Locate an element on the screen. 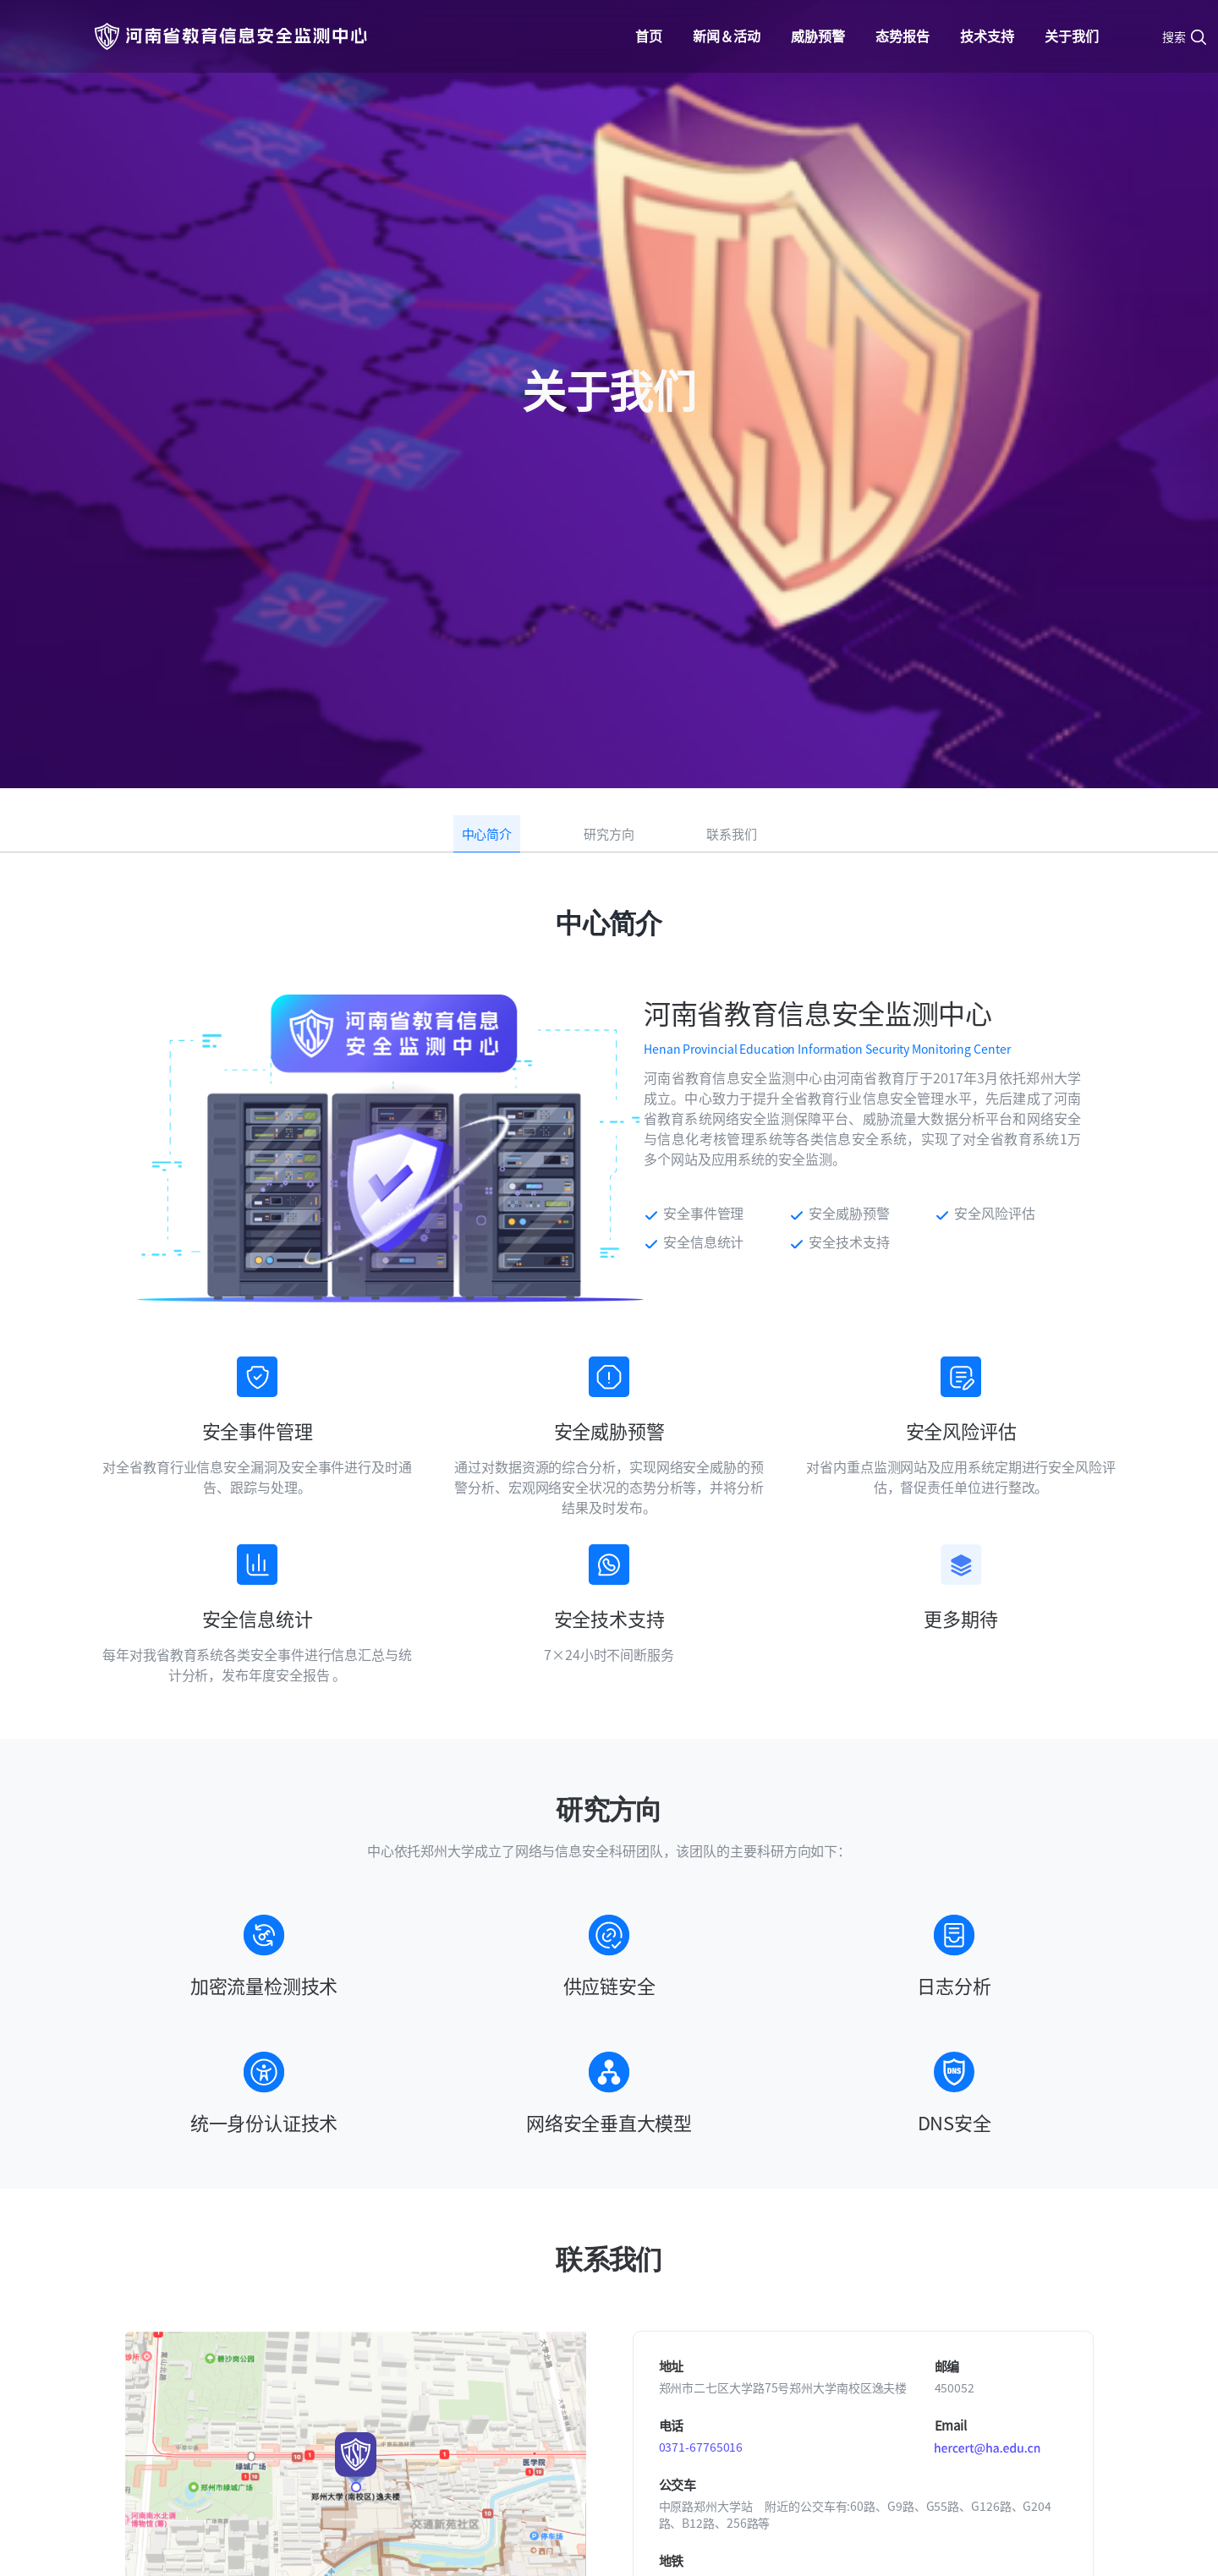 This screenshot has height=2576, width=1218. 首页 is located at coordinates (648, 35).